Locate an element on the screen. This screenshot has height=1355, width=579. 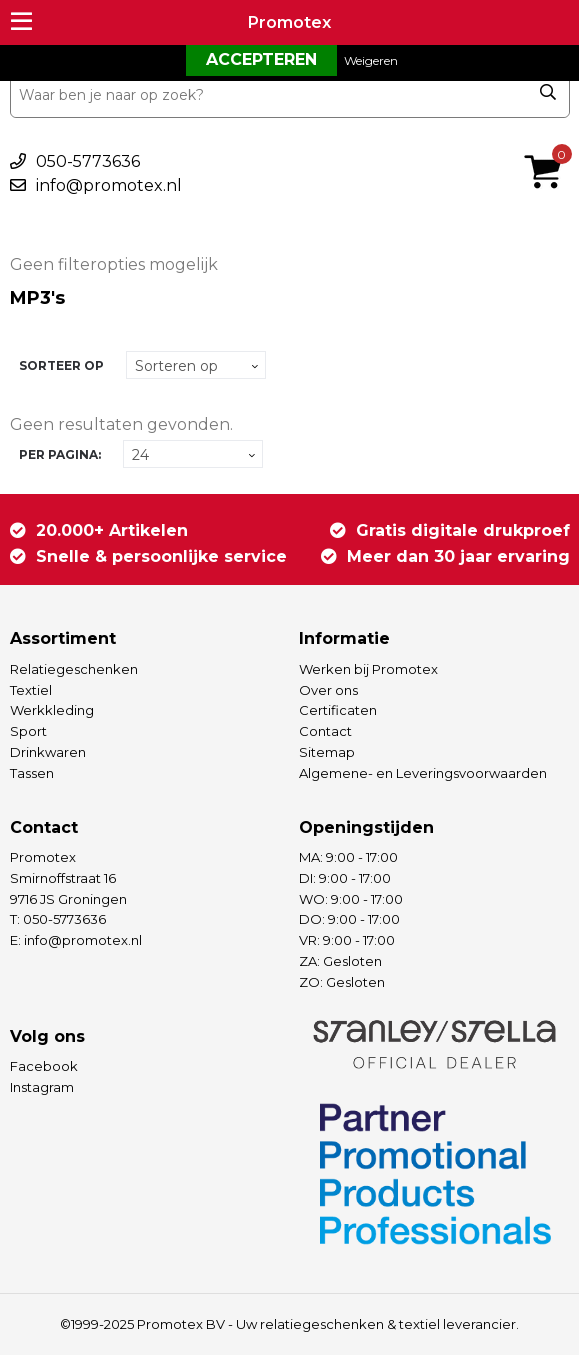
Algemene- en Leveringsvoorwaarden is located at coordinates (423, 773).